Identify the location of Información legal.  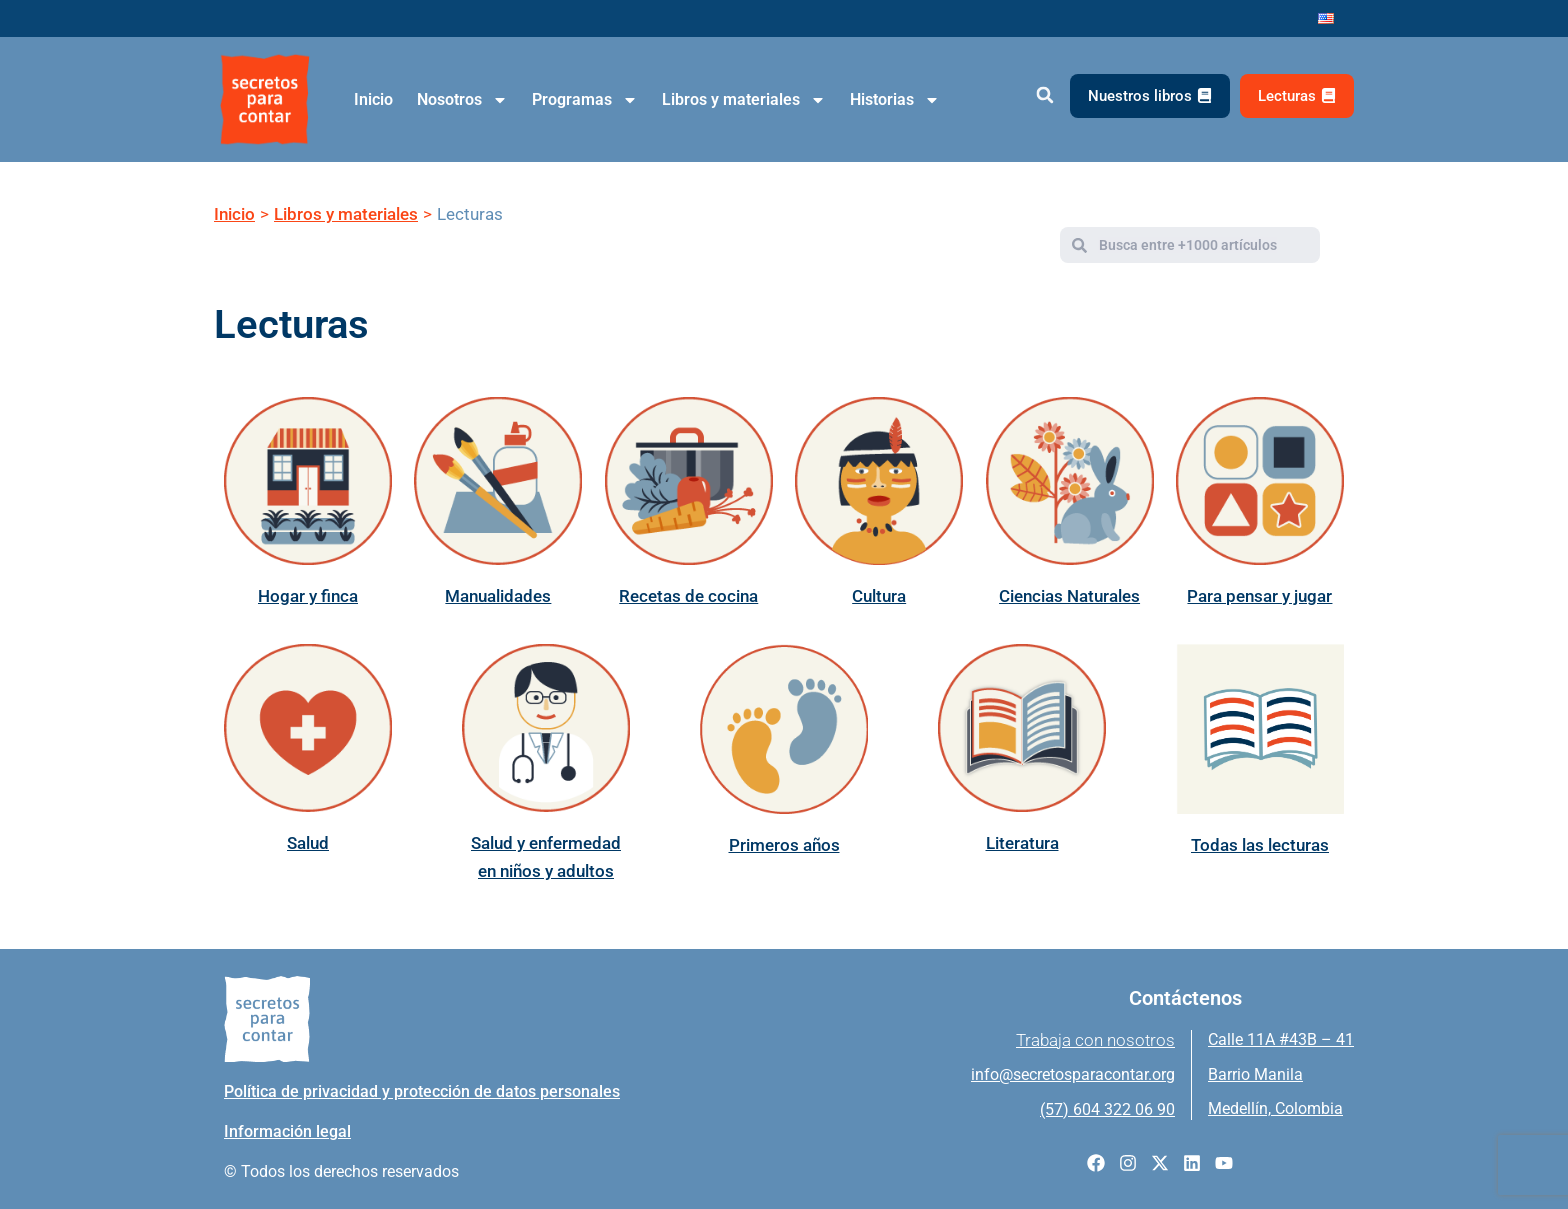
(287, 1131).